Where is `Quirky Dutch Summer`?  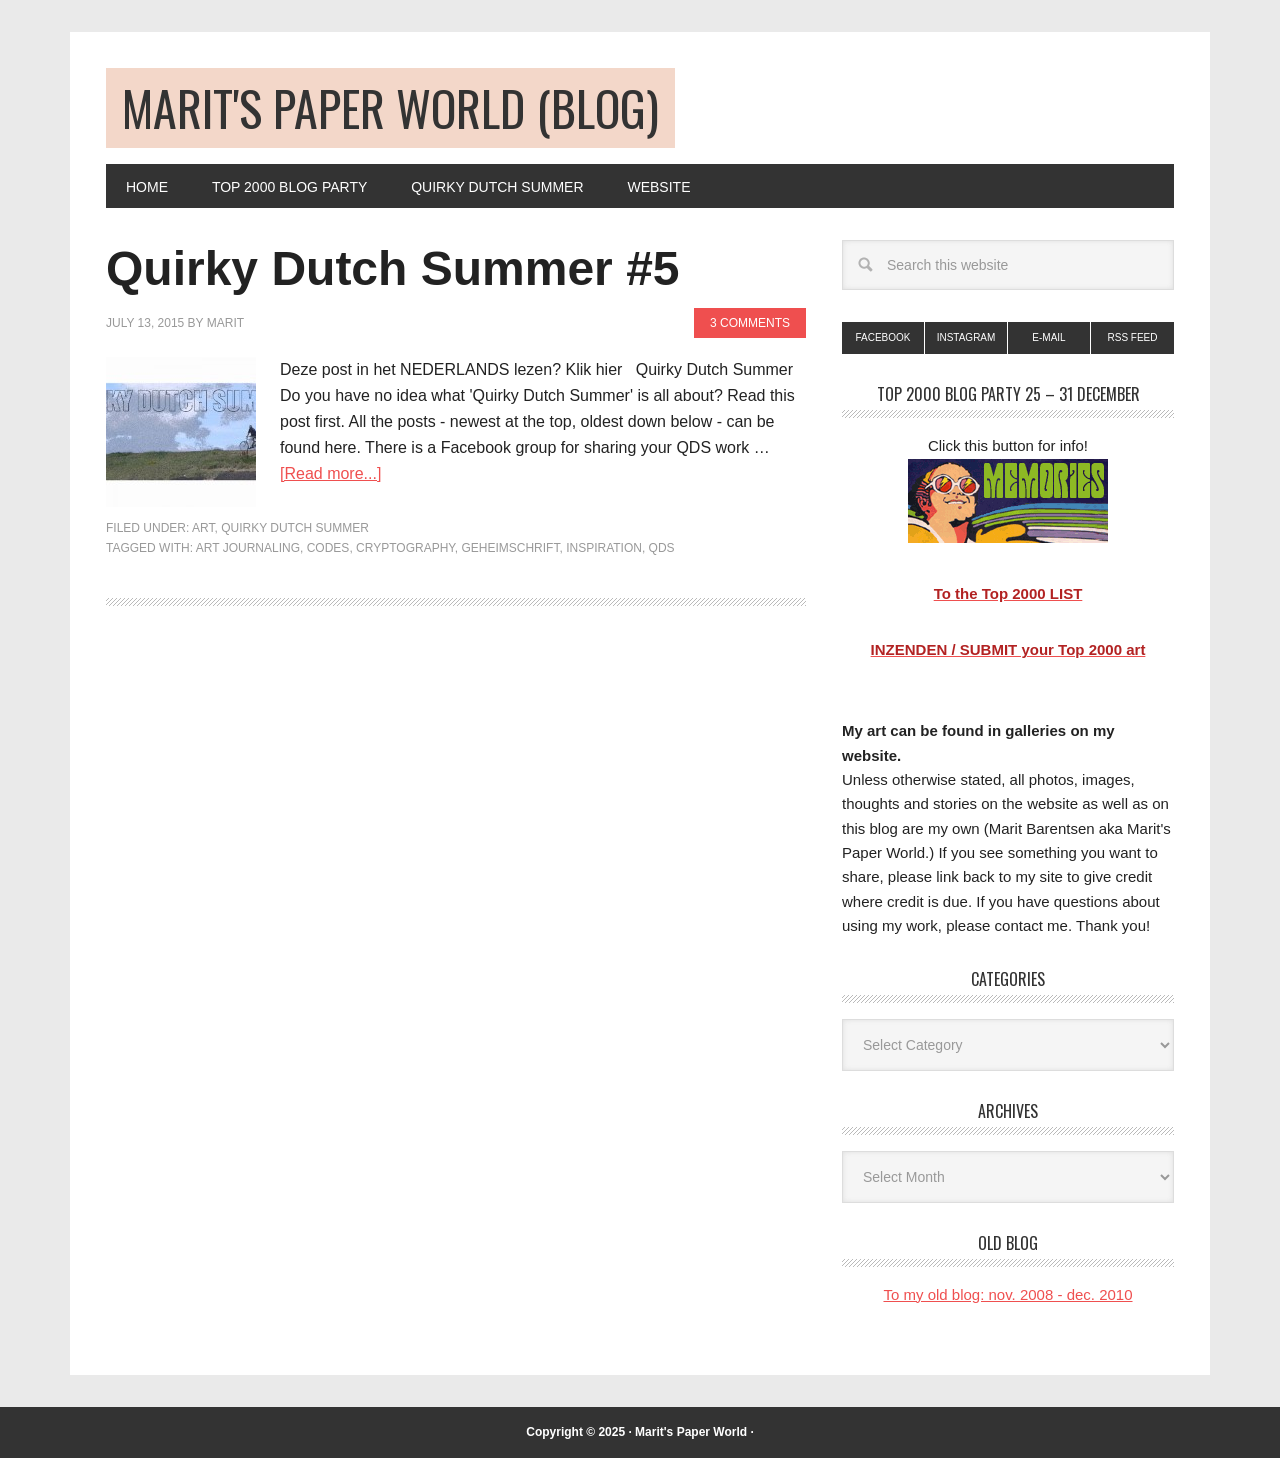
Quirky Dutch Summer is located at coordinates (295, 528).